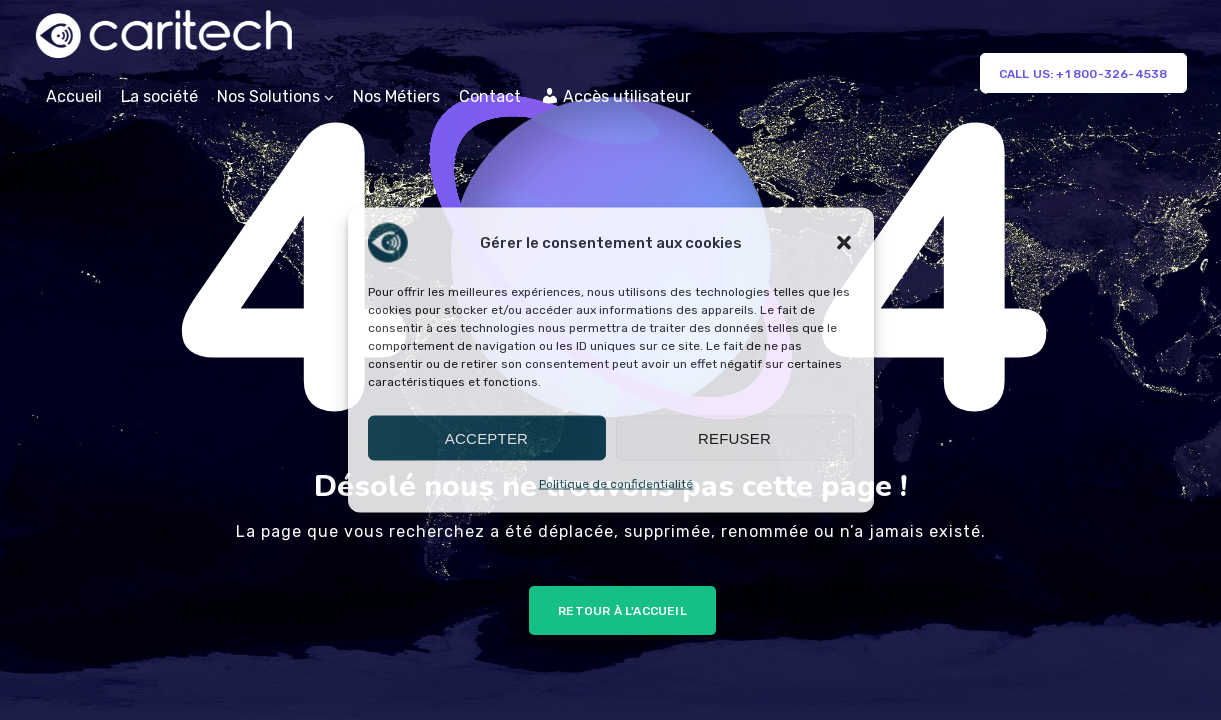 The height and width of the screenshot is (720, 1221). What do you see at coordinates (734, 437) in the screenshot?
I see `Refuser` at bounding box center [734, 437].